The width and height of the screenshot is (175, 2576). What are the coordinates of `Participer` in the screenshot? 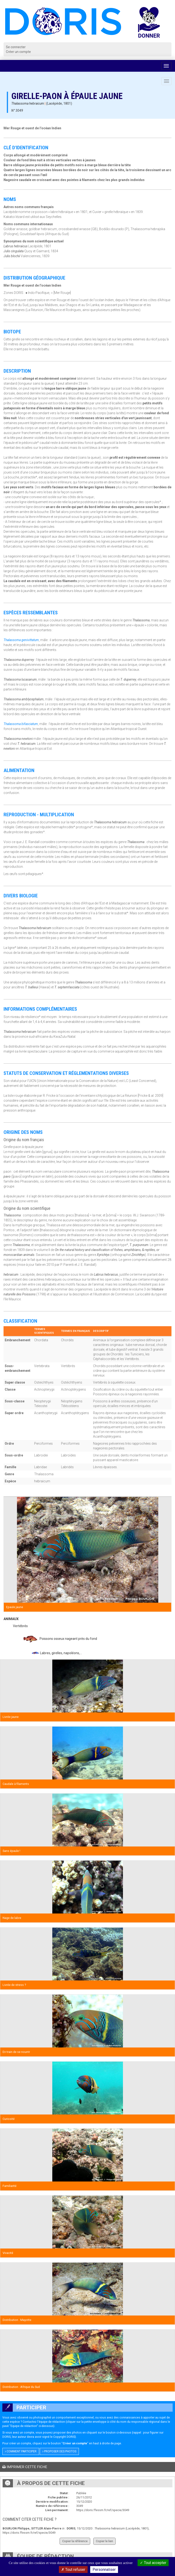 It's located at (24, 2407).